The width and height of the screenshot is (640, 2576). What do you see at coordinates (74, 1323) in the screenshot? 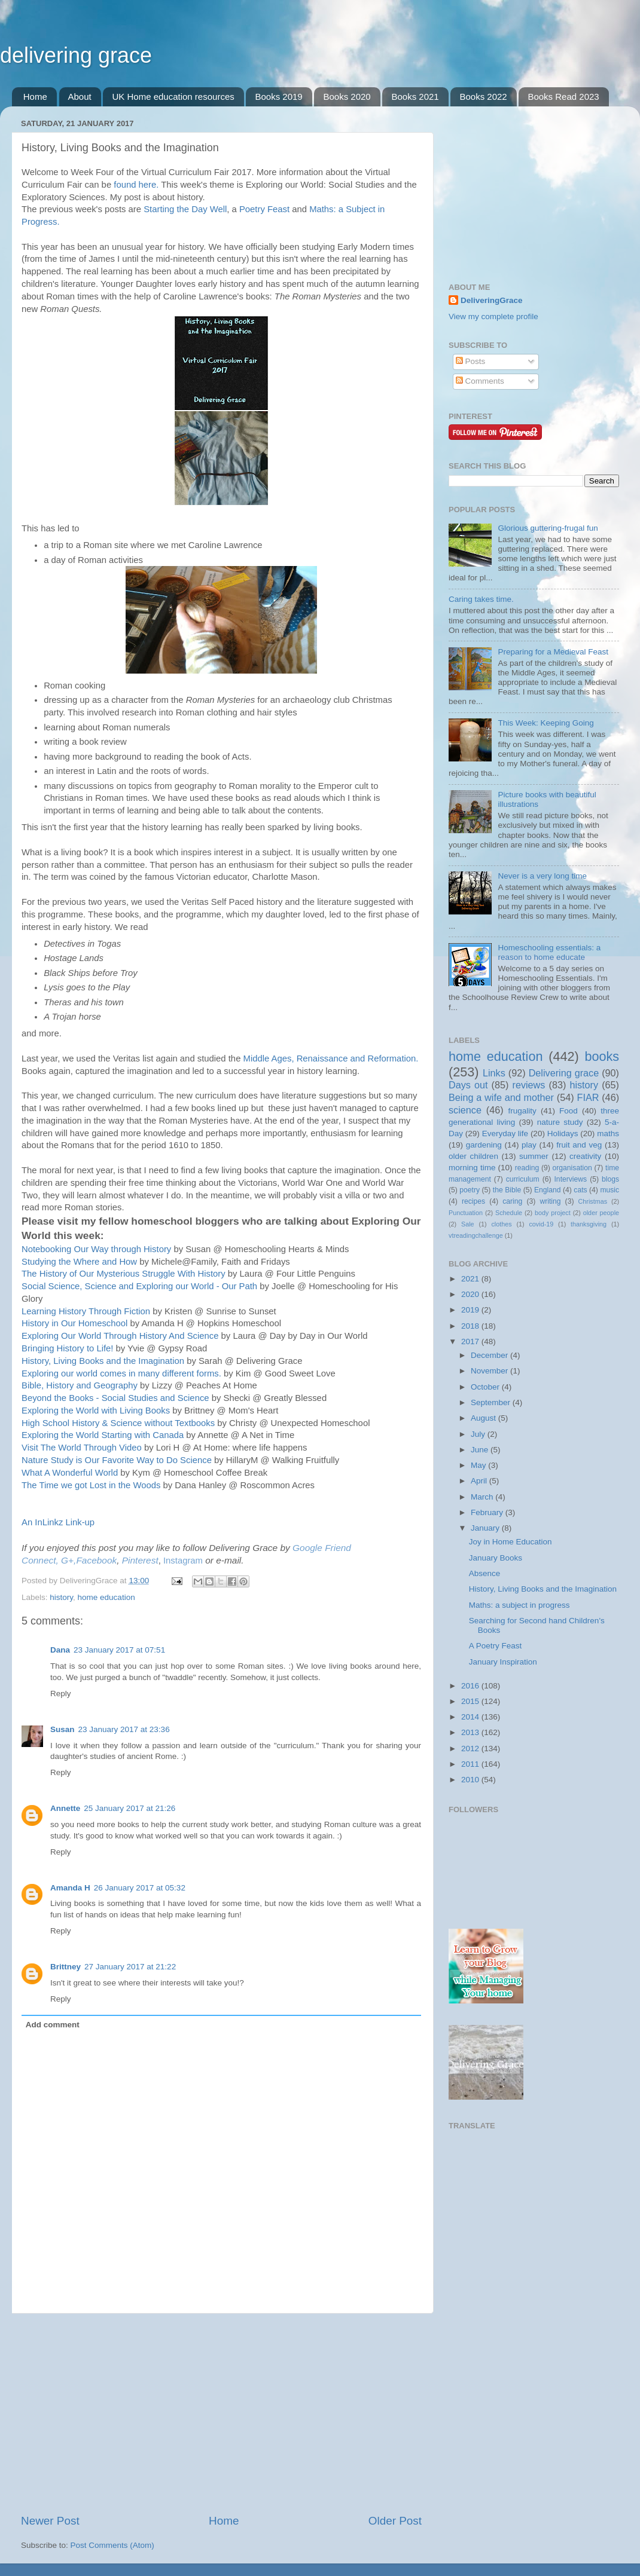
I see `History in Our Homeschool` at bounding box center [74, 1323].